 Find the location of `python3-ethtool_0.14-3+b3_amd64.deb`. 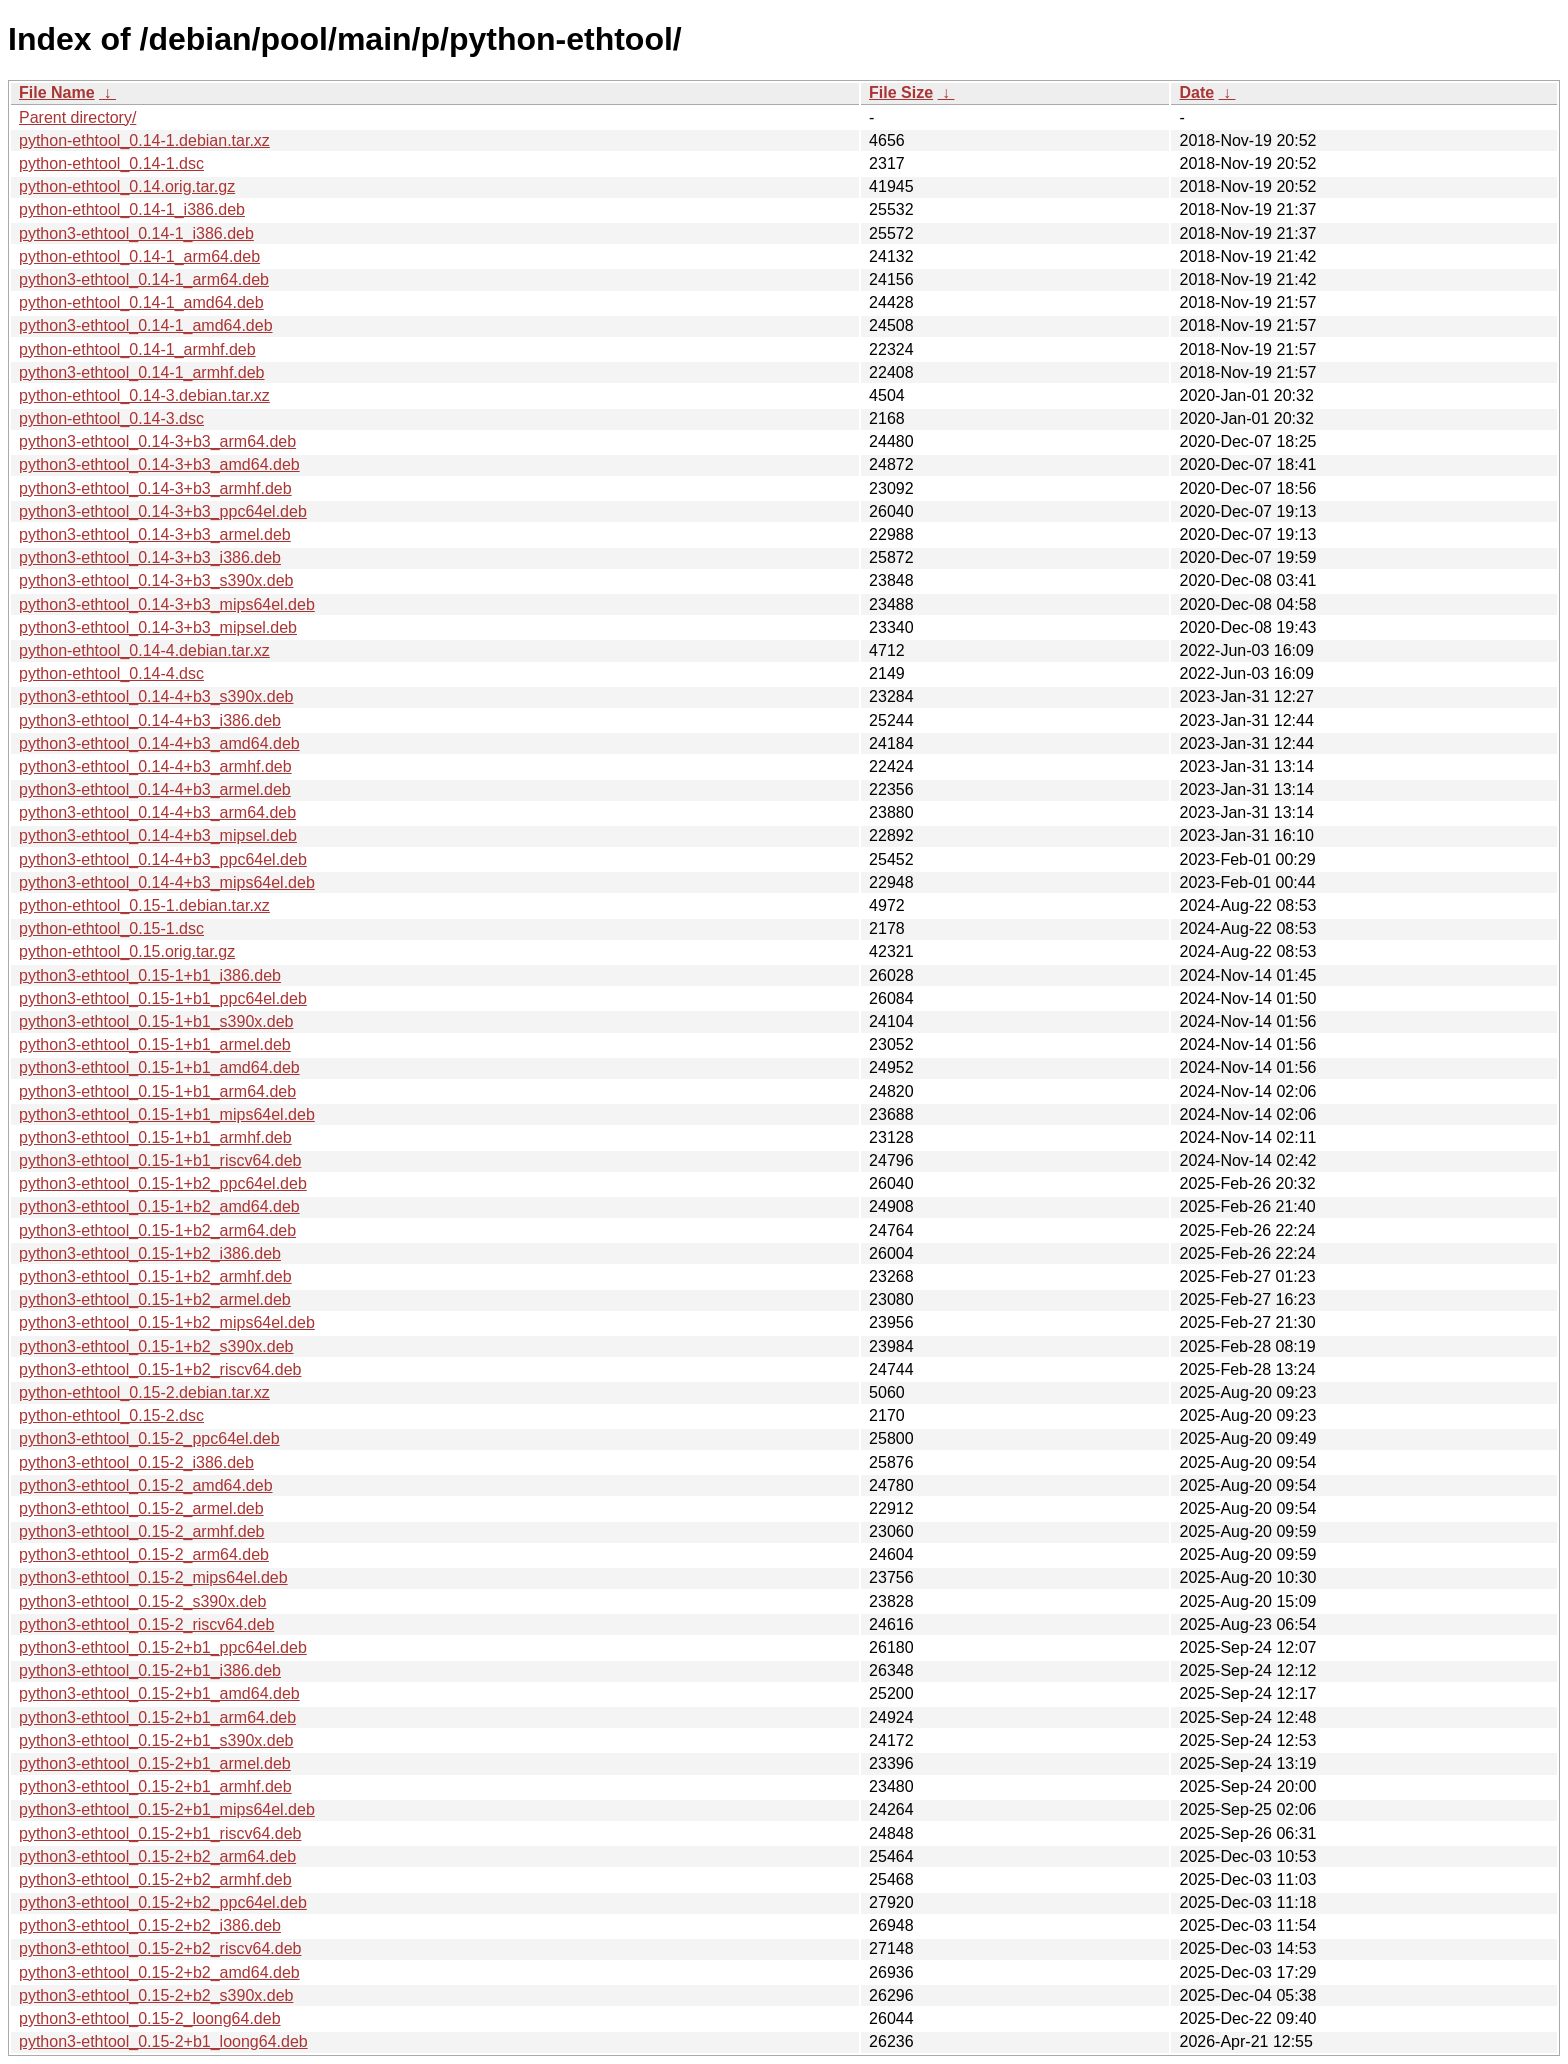

python3-ethtool_0.14-3+b3_amd64.deb is located at coordinates (159, 464).